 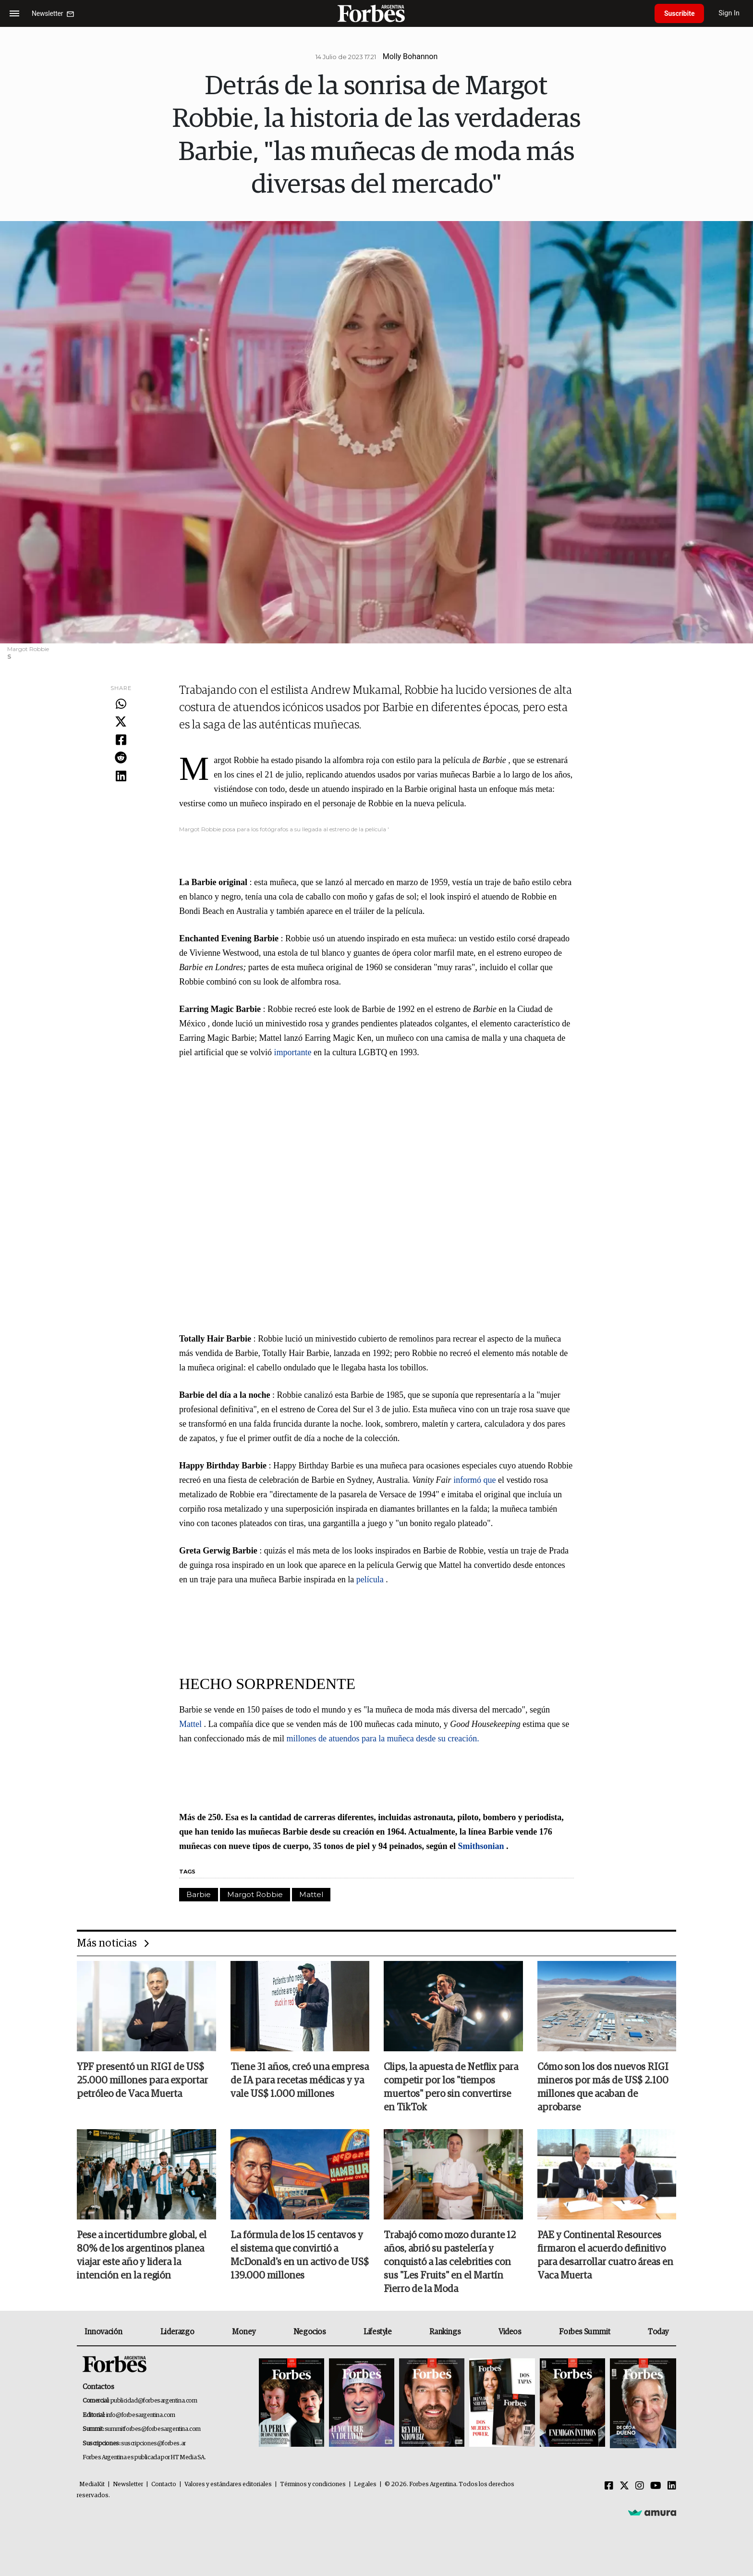 I want to click on Pese a incertidumbre global, el 80% de los argentinos planea viajar este año y lidera la intención en la región, so click(x=141, y=2256).